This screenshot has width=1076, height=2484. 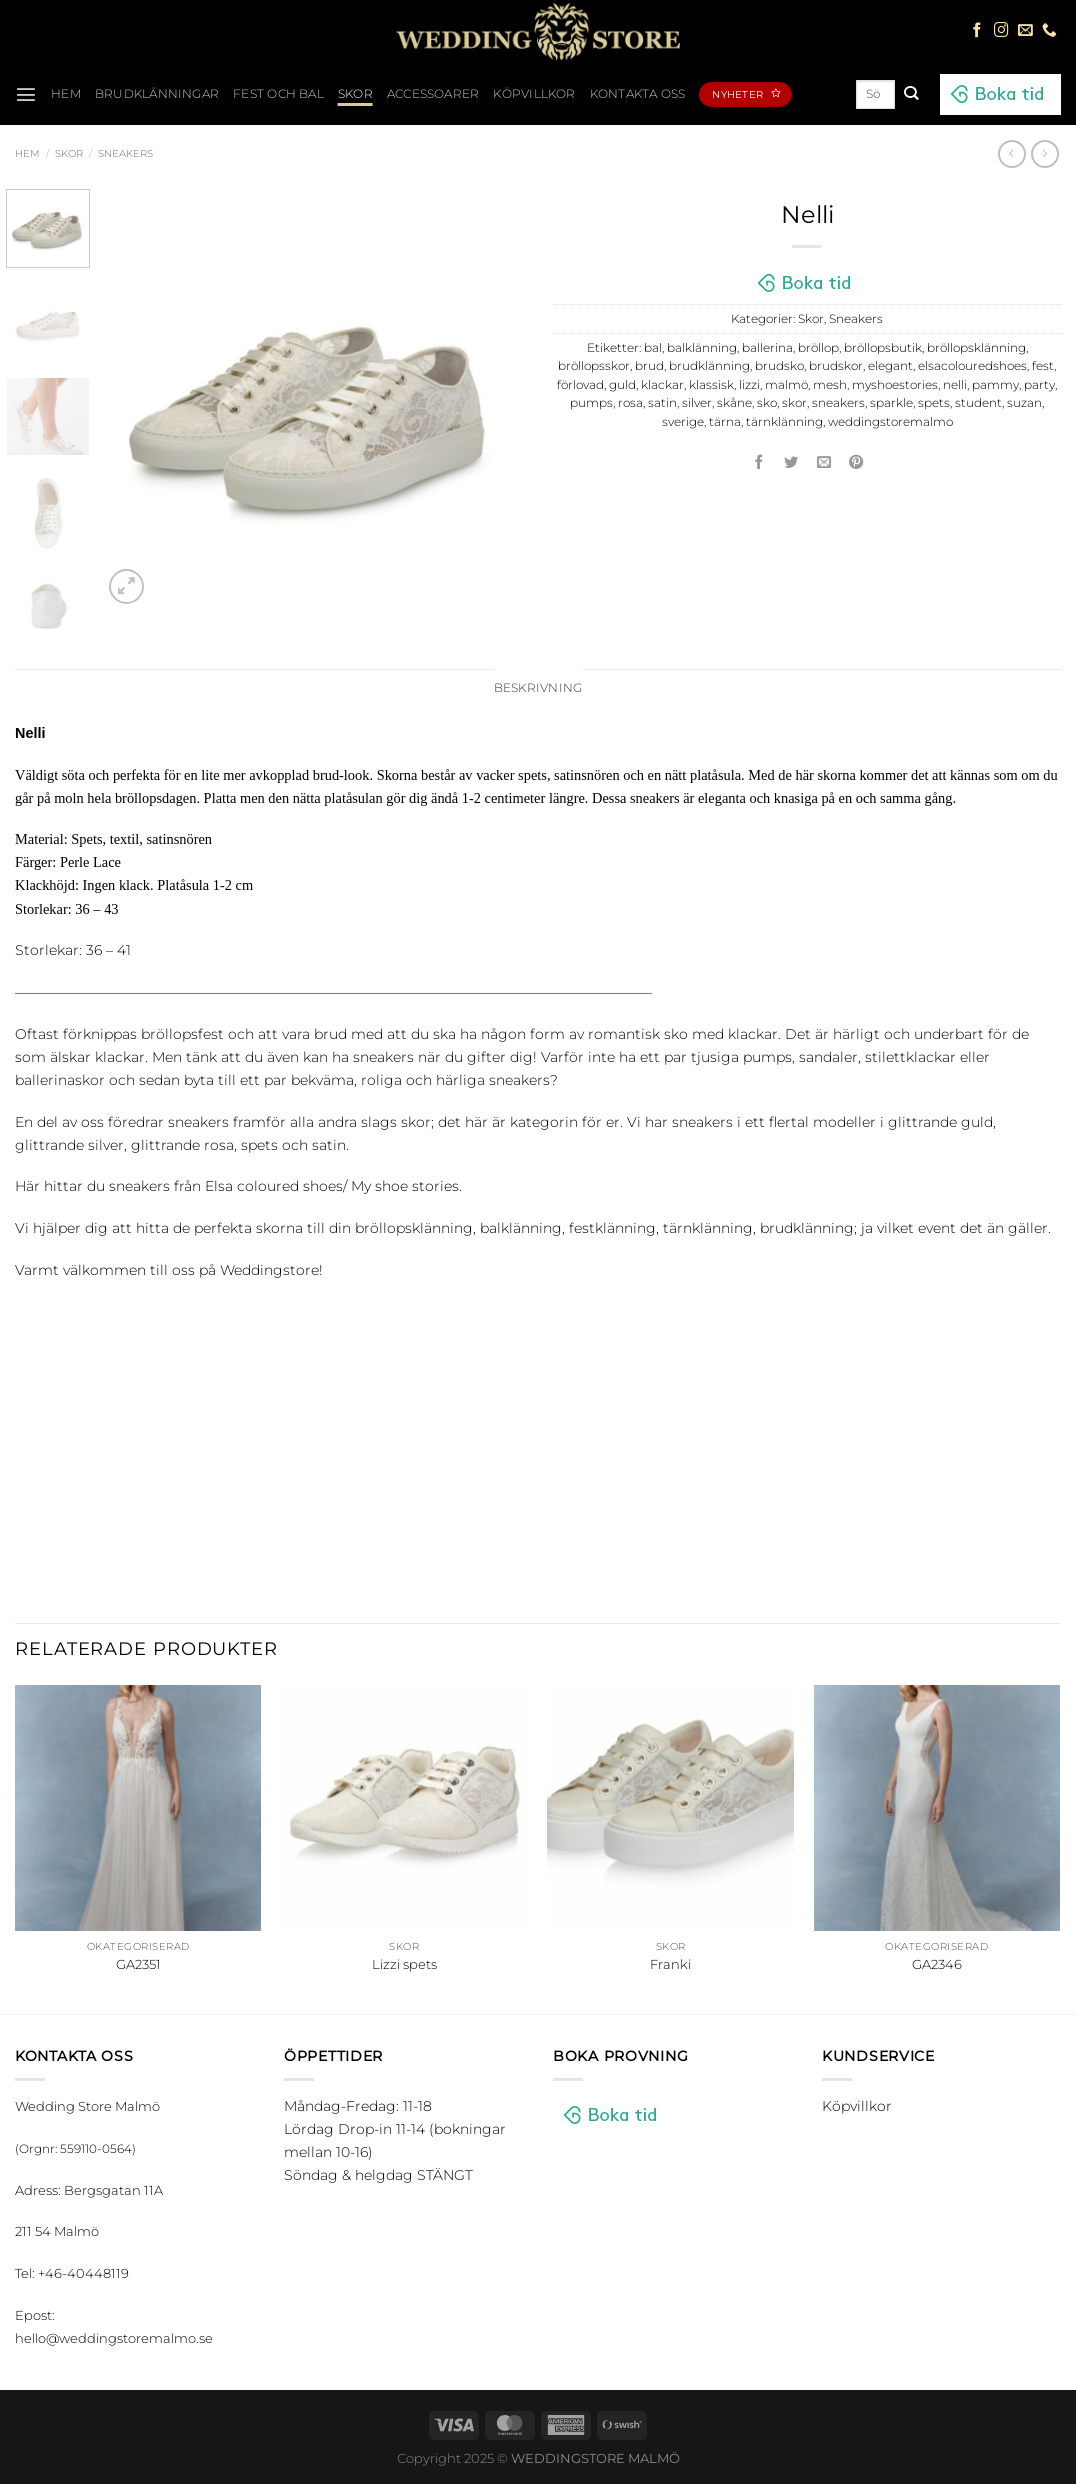 What do you see at coordinates (670, 1964) in the screenshot?
I see `Franki` at bounding box center [670, 1964].